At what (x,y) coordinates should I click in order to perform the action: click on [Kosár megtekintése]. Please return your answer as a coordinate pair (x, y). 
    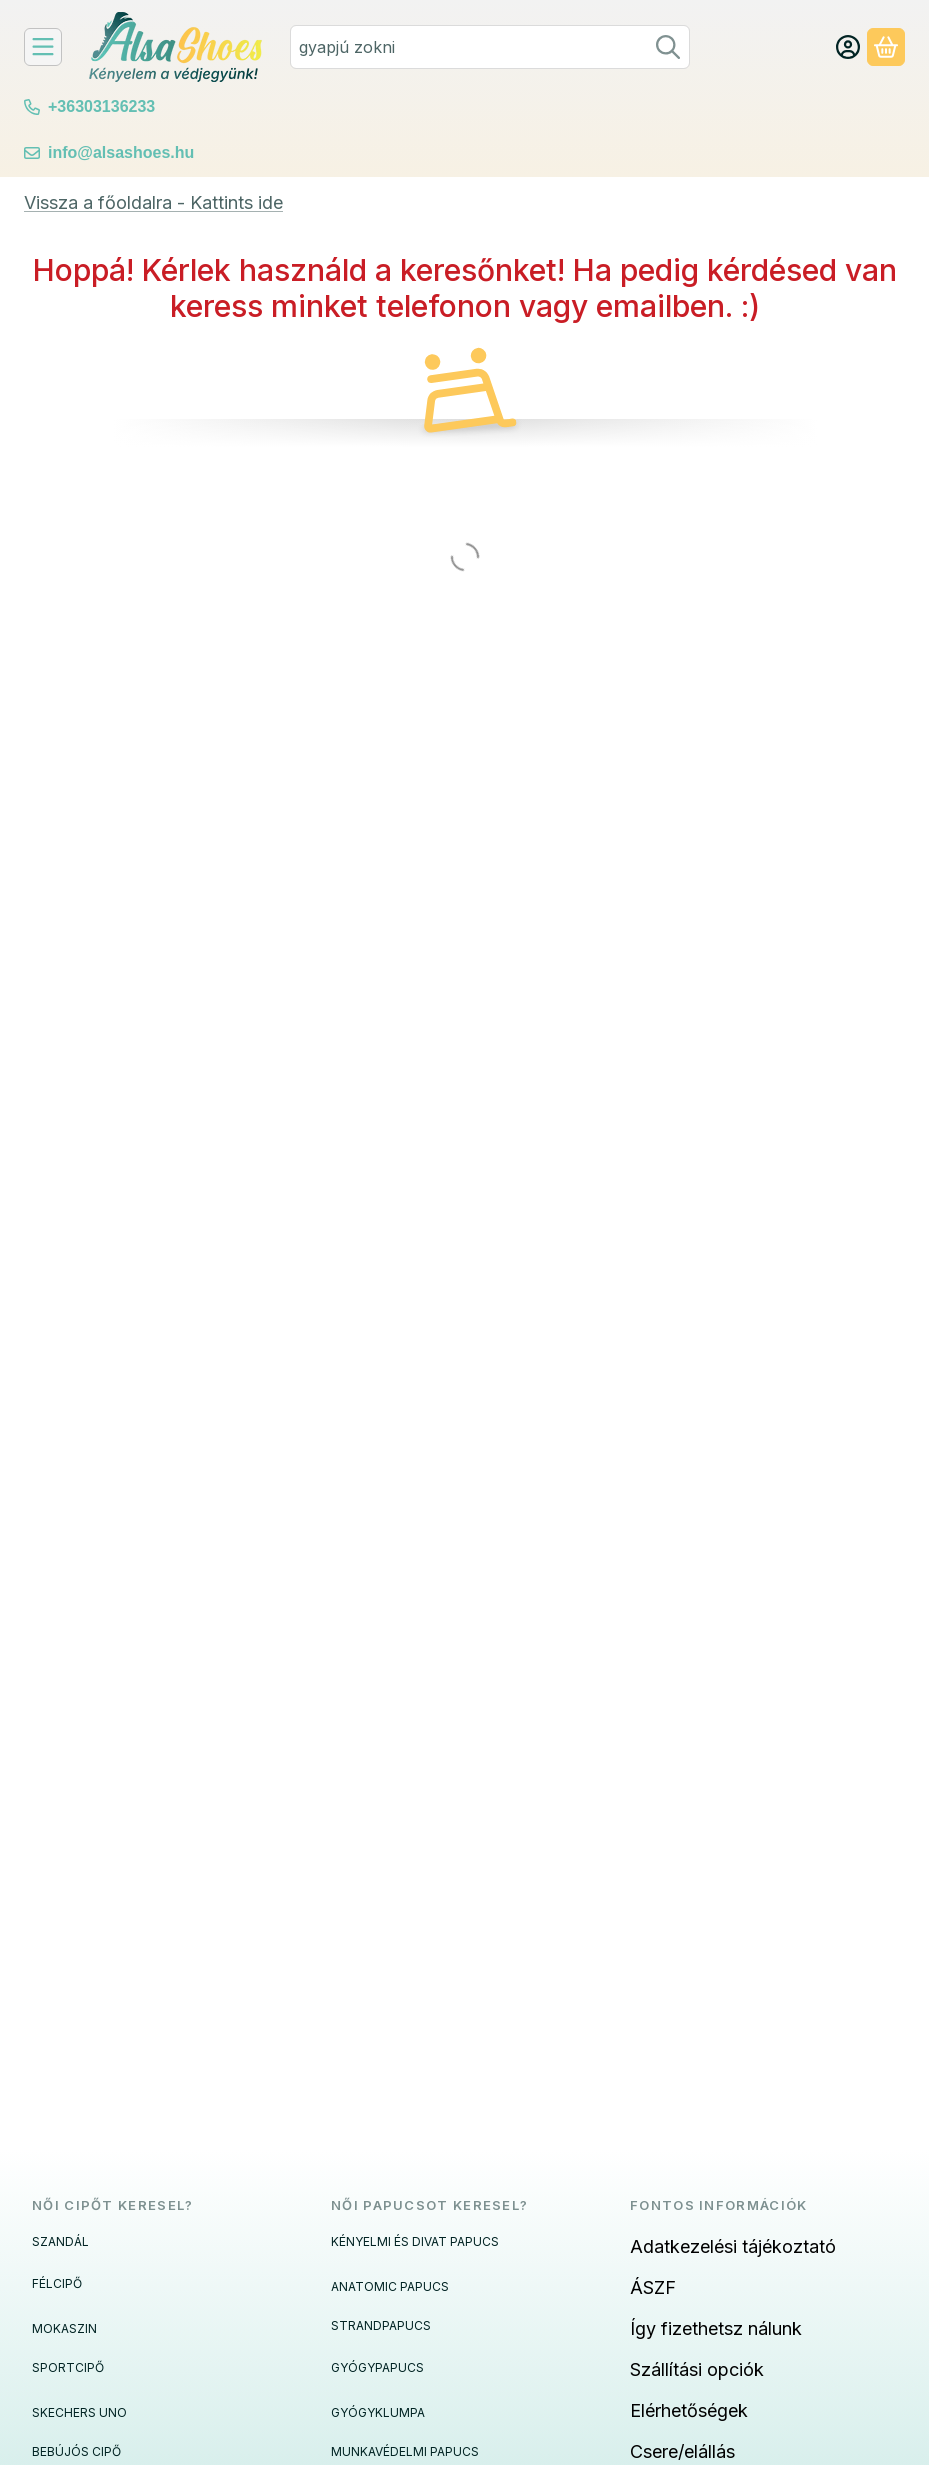
    Looking at the image, I should click on (886, 47).